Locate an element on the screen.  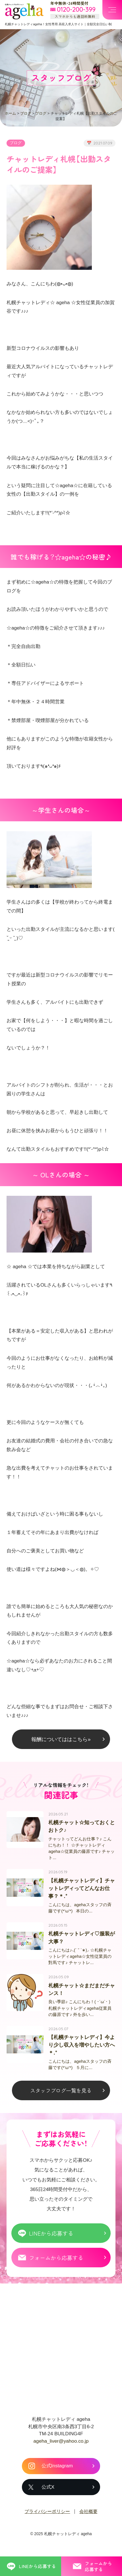
公式X [札幌チャットレディ ageha の公式X] is located at coordinates (48, 2494).